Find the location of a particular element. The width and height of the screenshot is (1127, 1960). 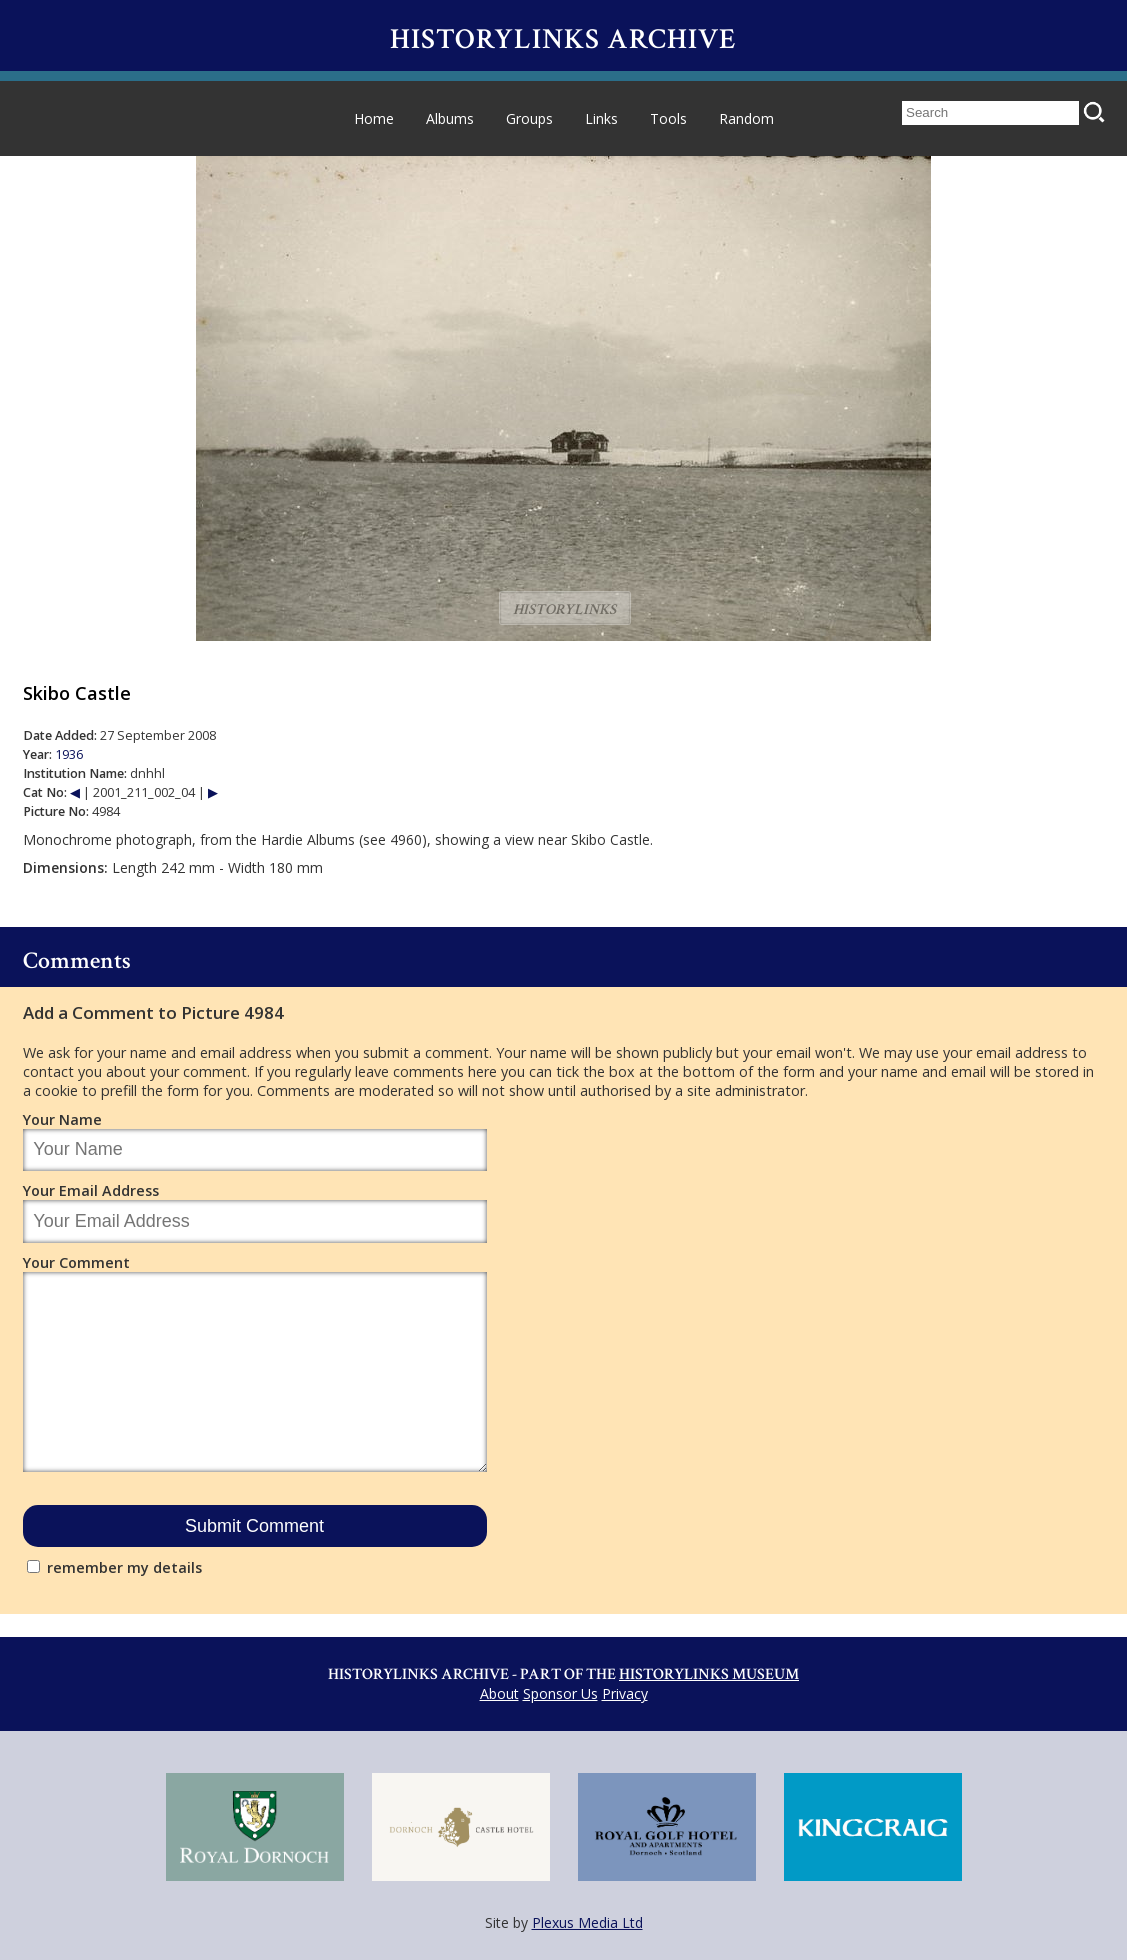

Privacy is located at coordinates (625, 1693).